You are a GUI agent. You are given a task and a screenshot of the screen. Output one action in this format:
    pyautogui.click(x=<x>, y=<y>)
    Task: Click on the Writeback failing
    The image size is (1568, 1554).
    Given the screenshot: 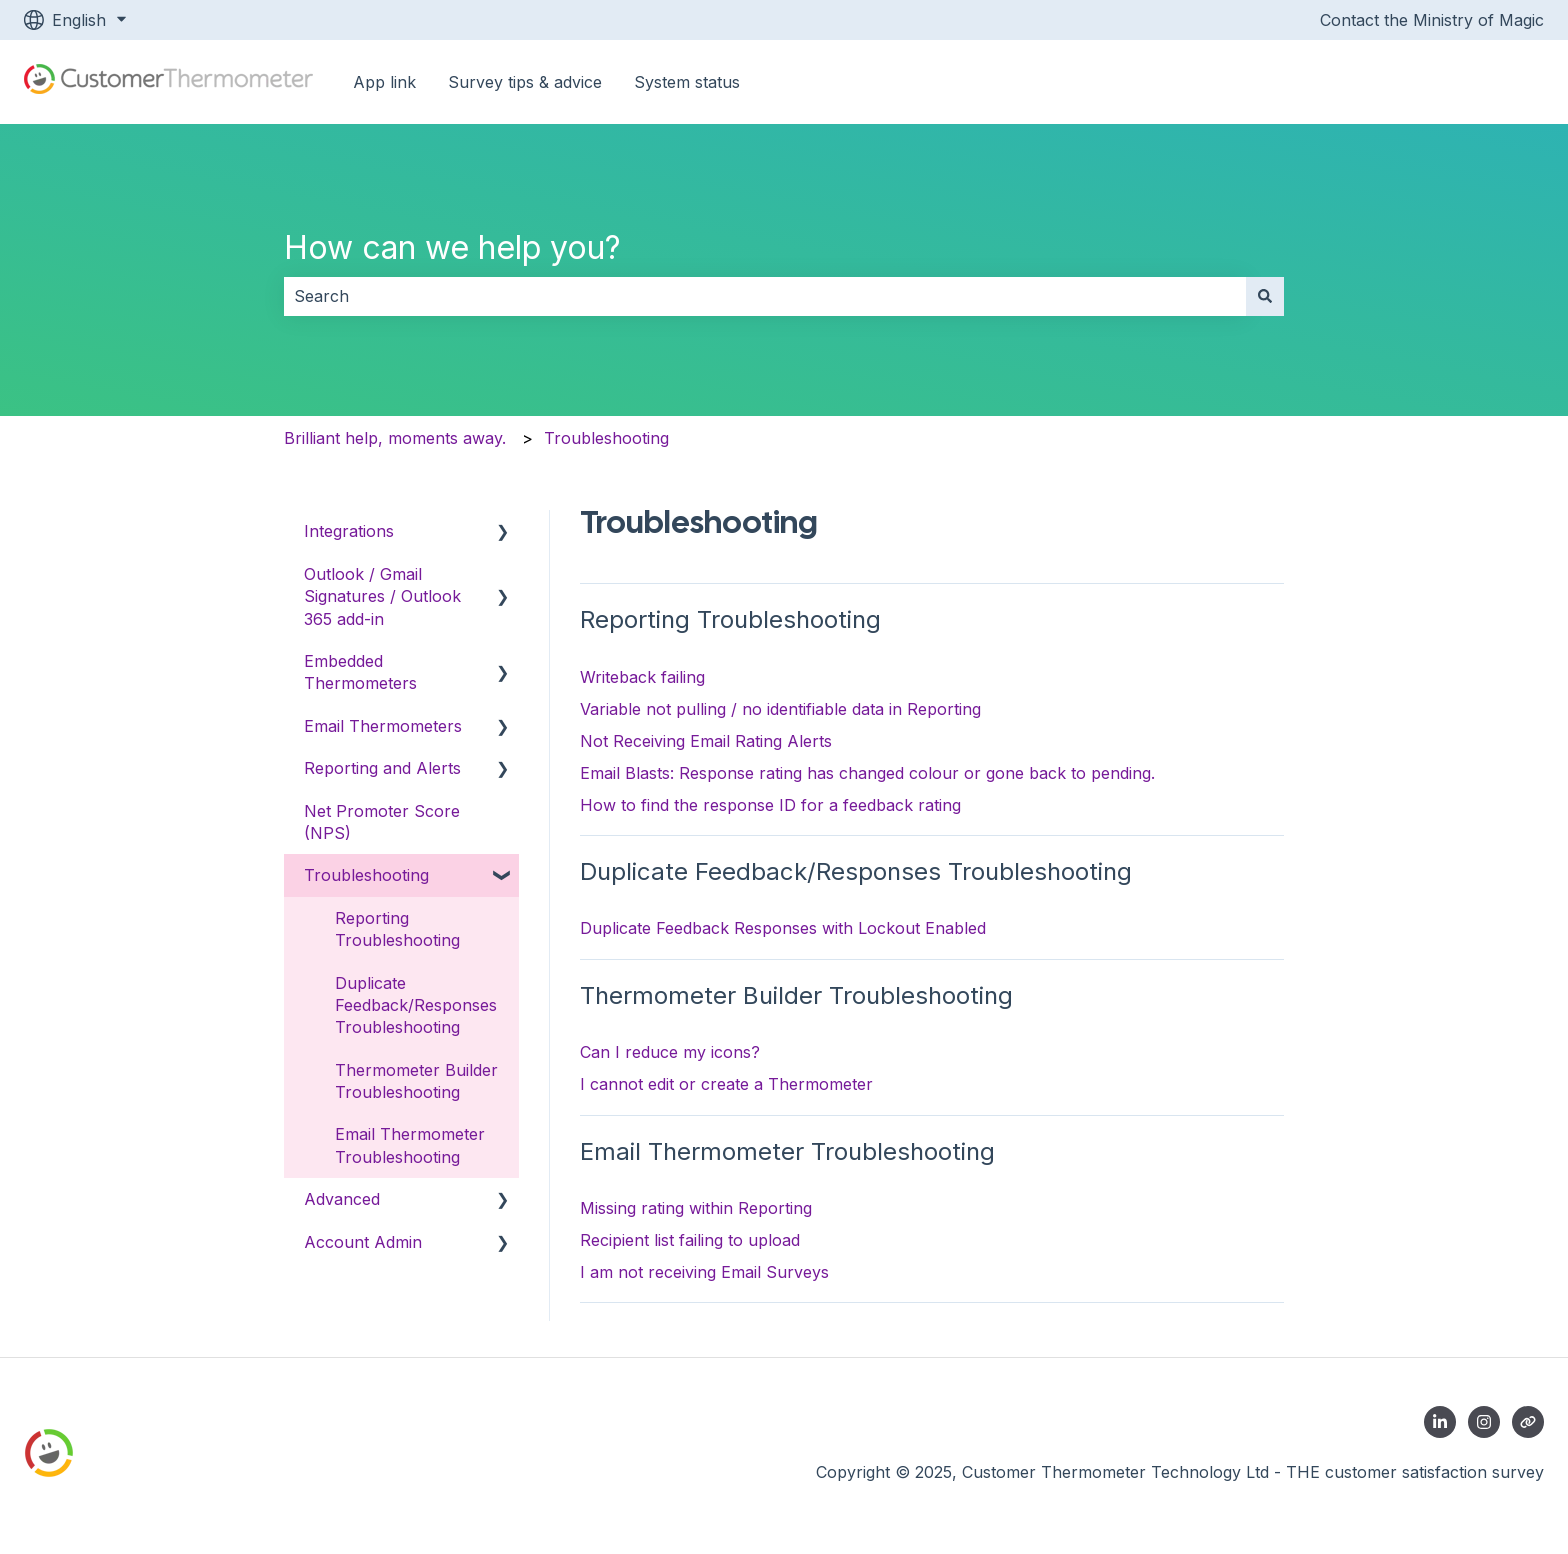 What is the action you would take?
    pyautogui.click(x=642, y=677)
    